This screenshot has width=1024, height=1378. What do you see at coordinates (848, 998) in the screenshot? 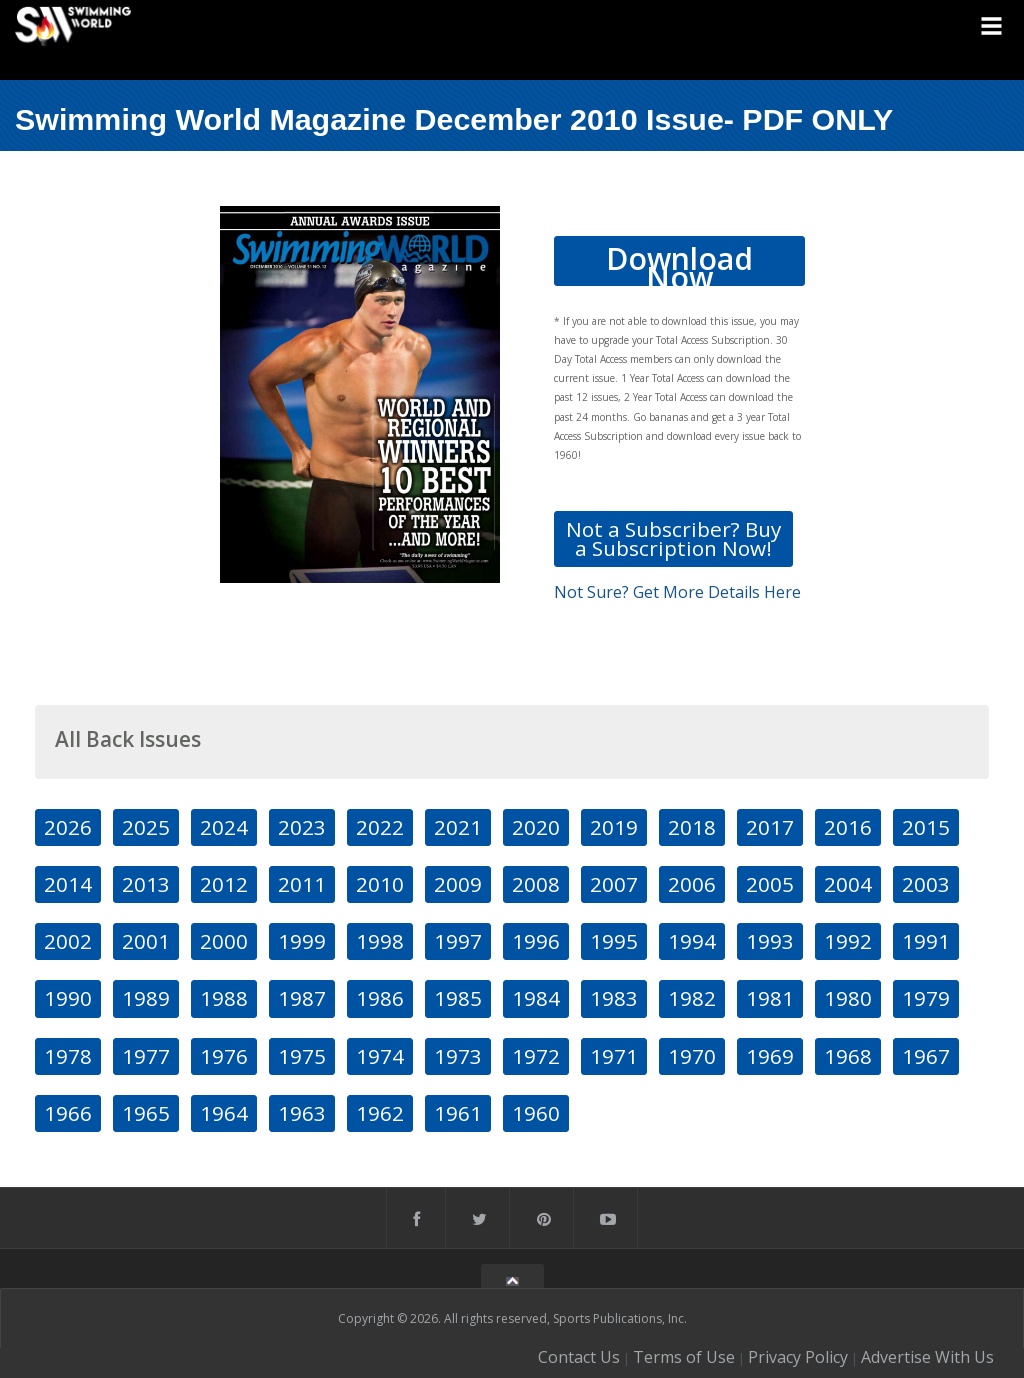
I see `1980` at bounding box center [848, 998].